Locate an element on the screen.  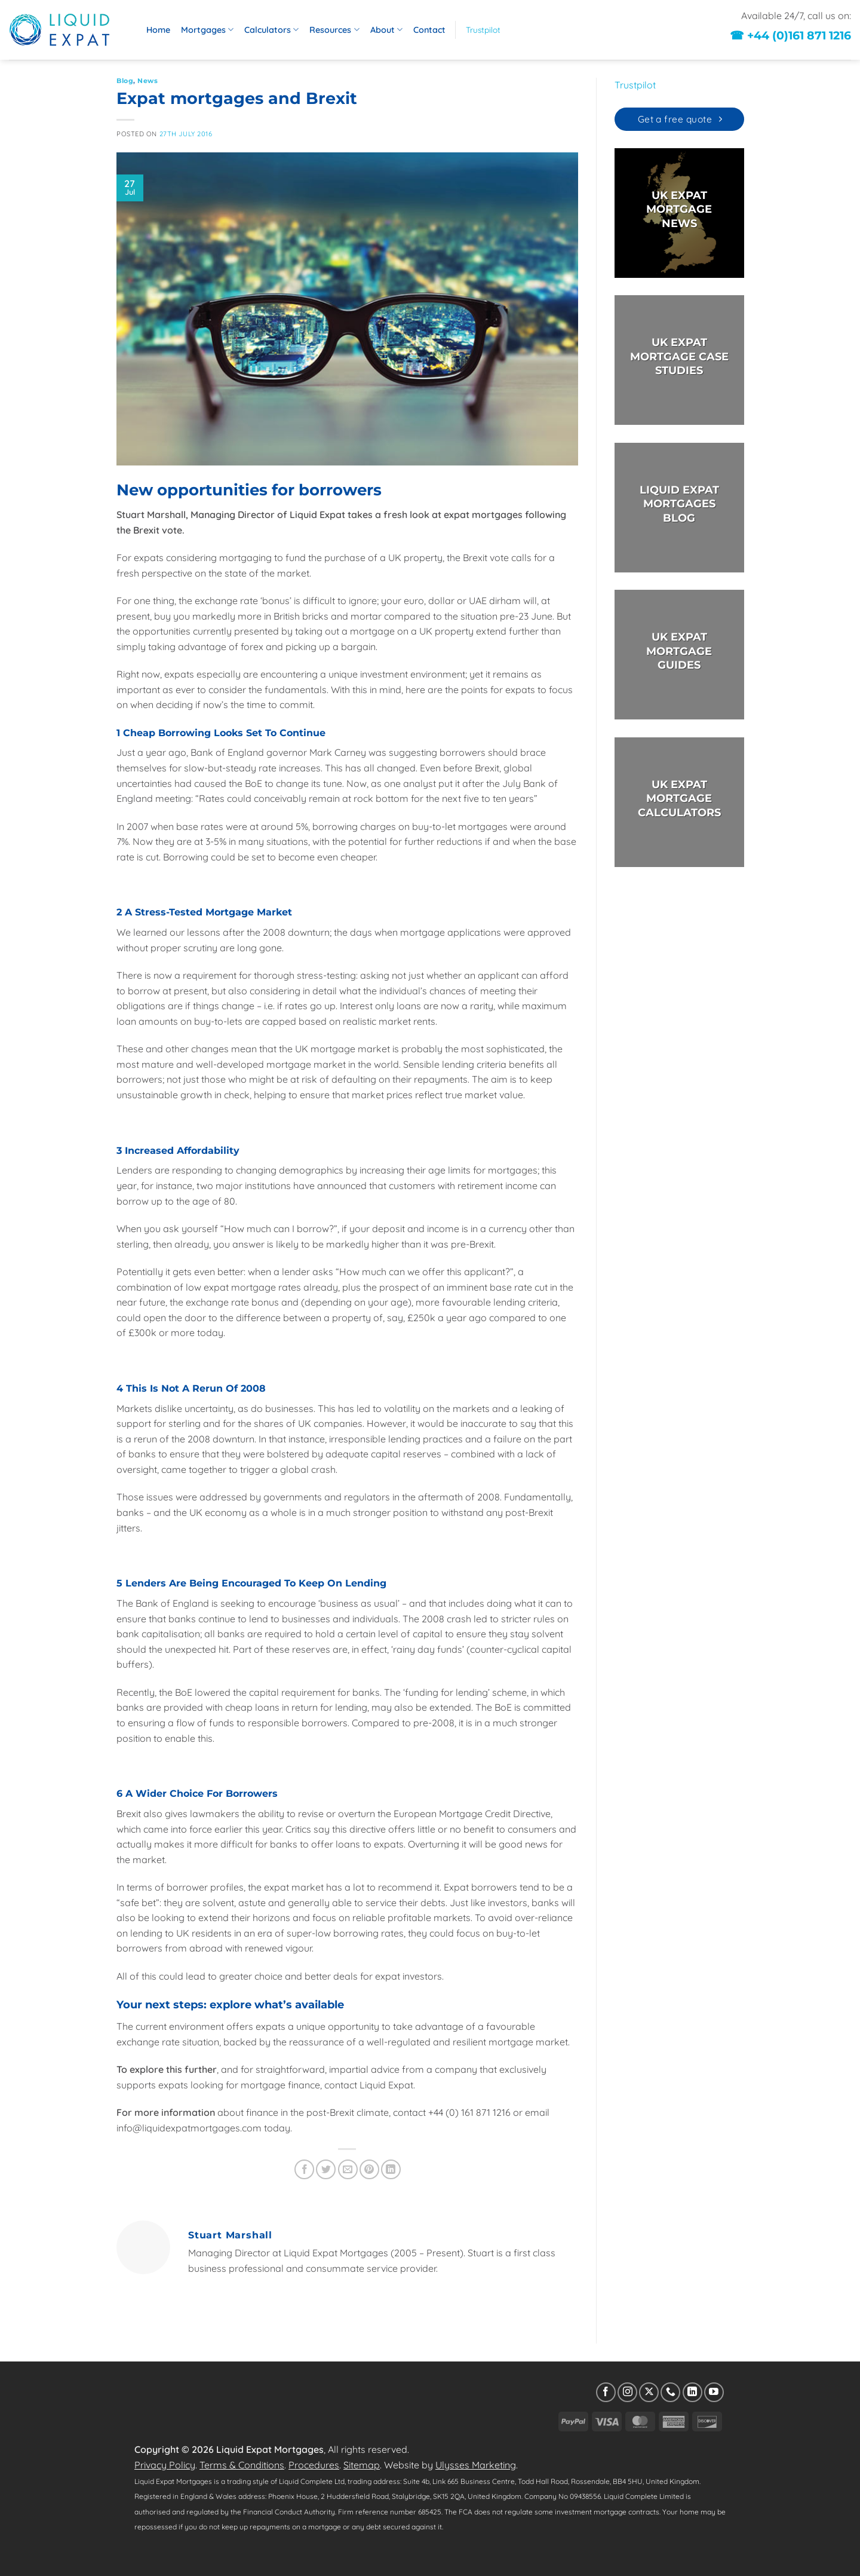
Procedures is located at coordinates (313, 2465).